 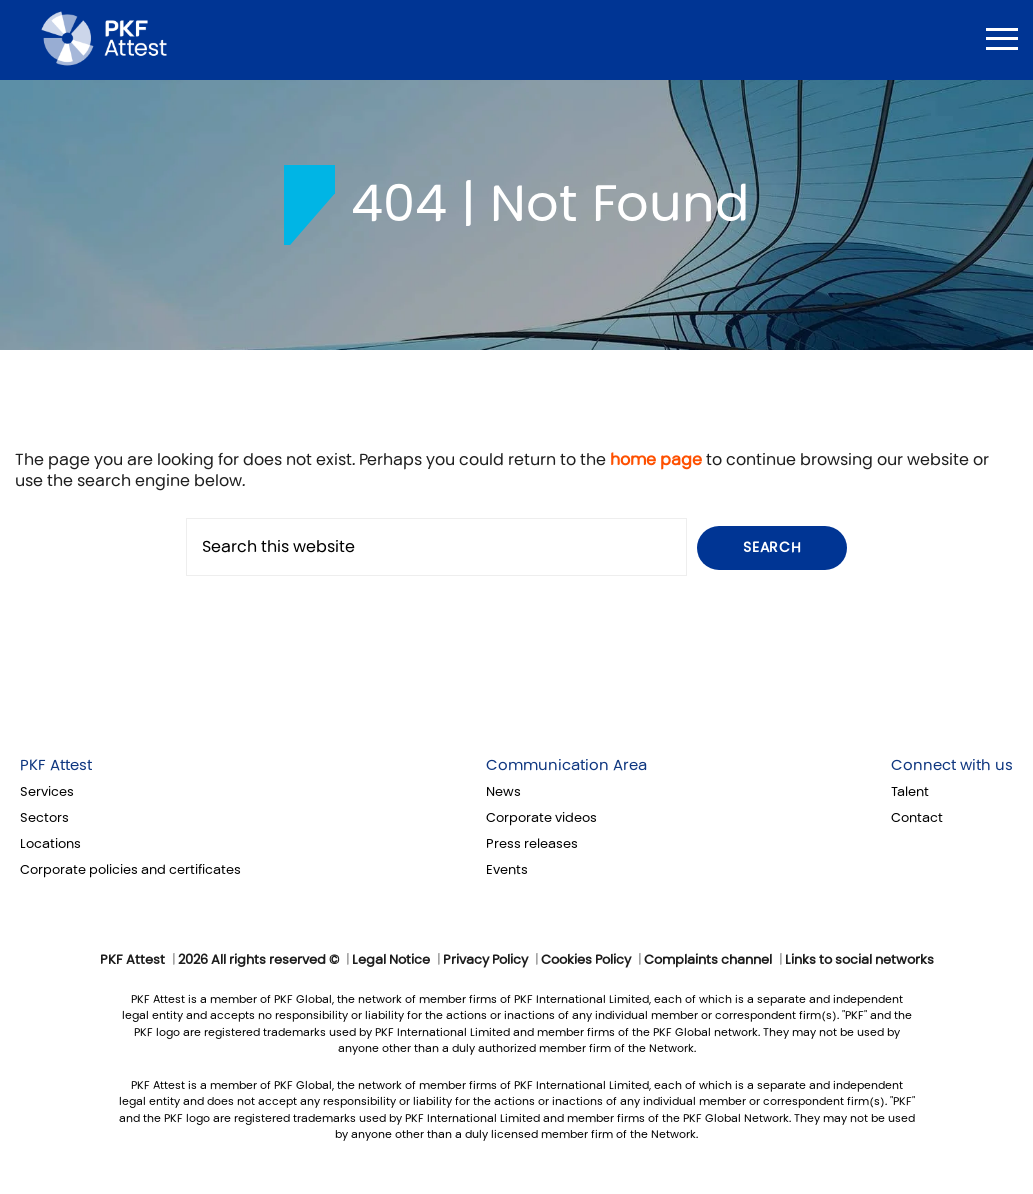 I want to click on home page, so click(x=656, y=459).